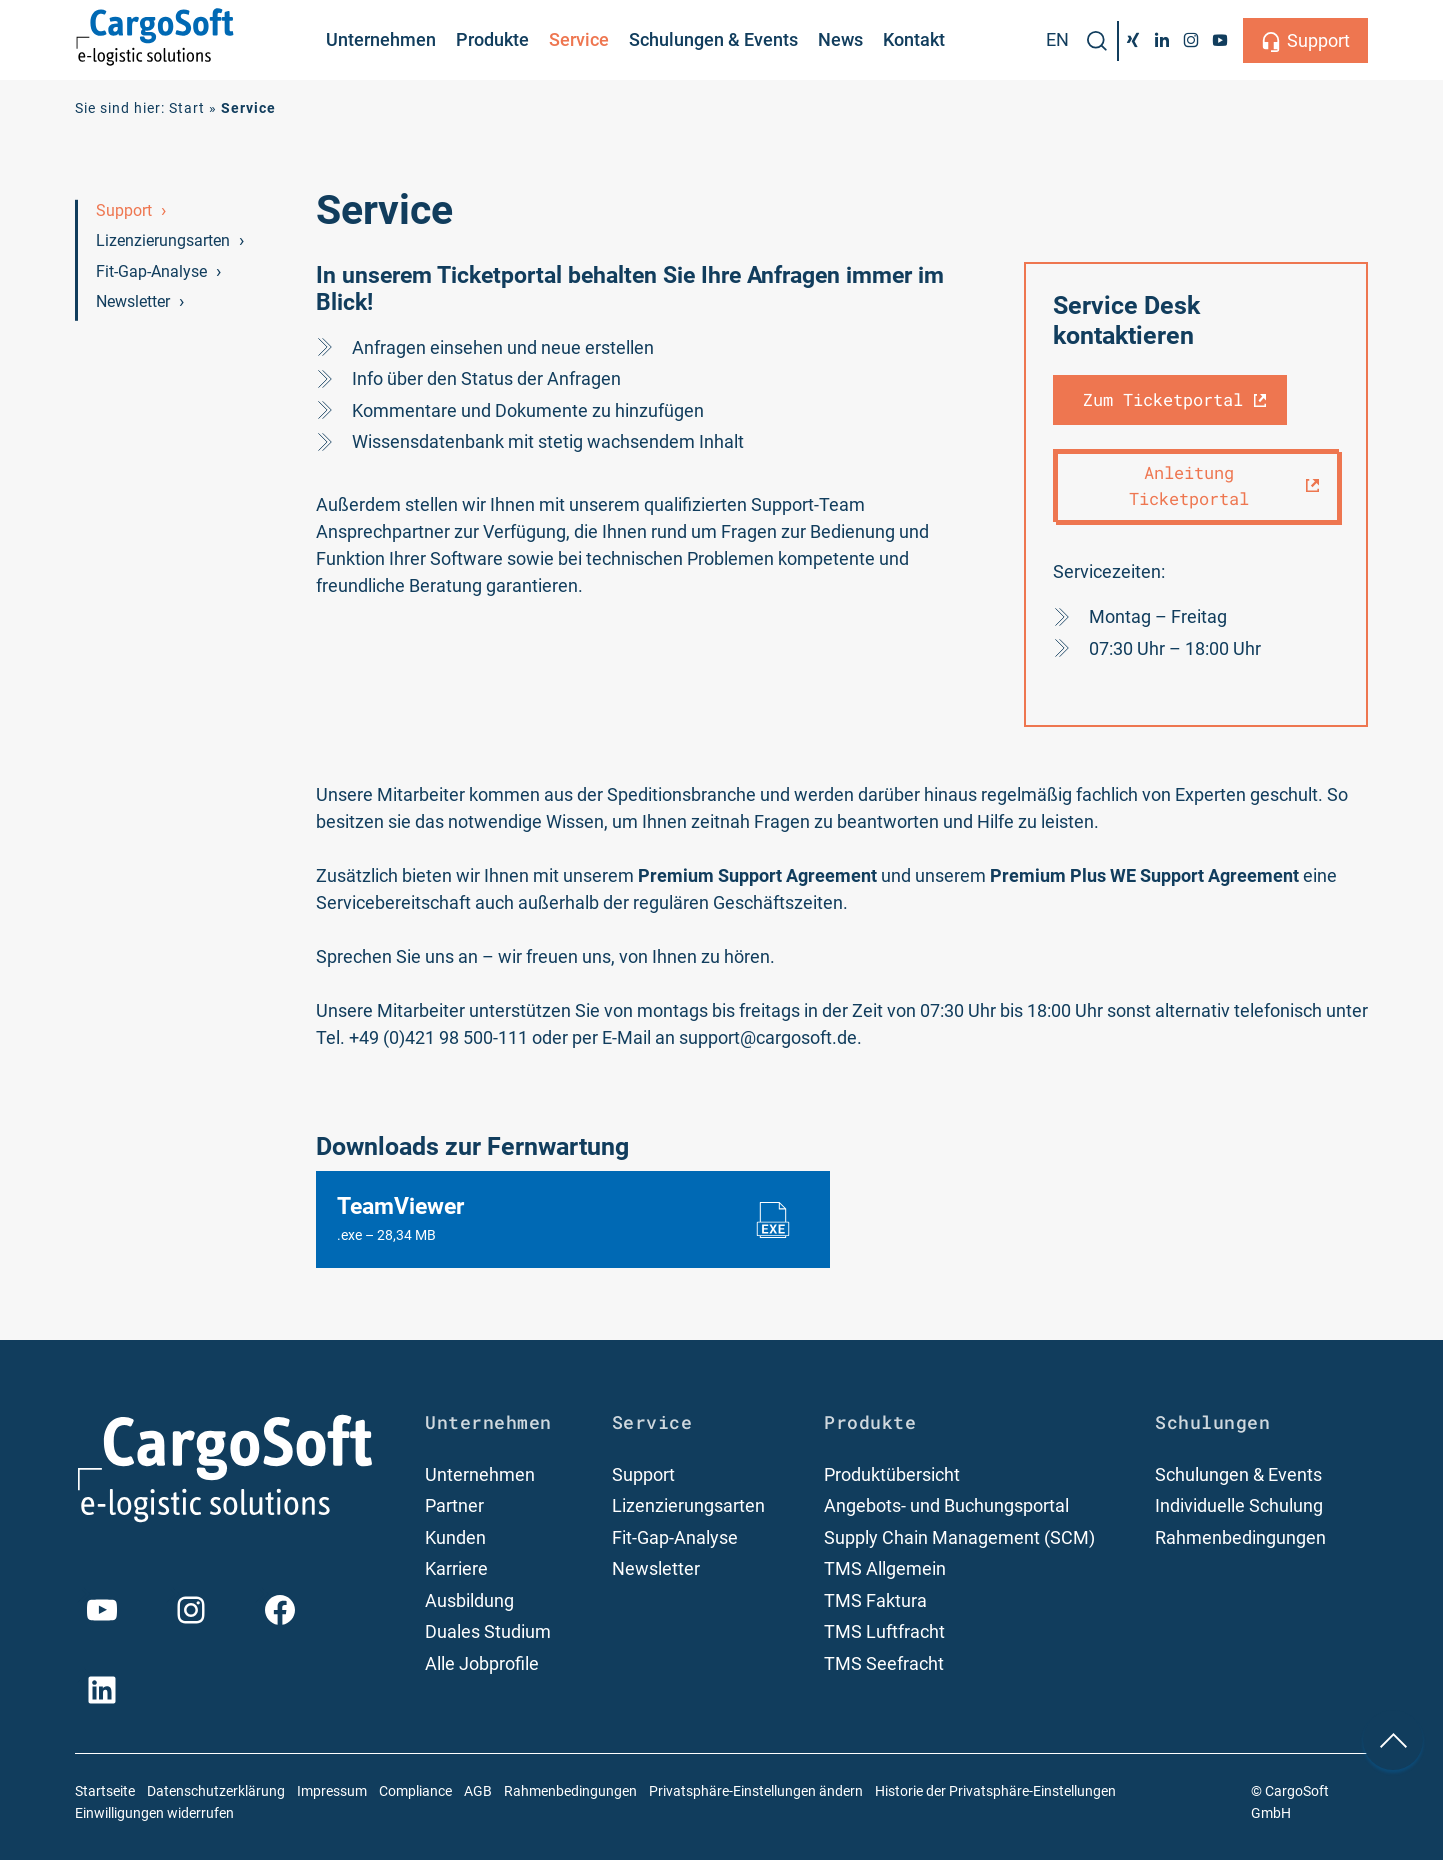 The height and width of the screenshot is (1860, 1443). Describe the element at coordinates (1097, 41) in the screenshot. I see `[button]` at that location.